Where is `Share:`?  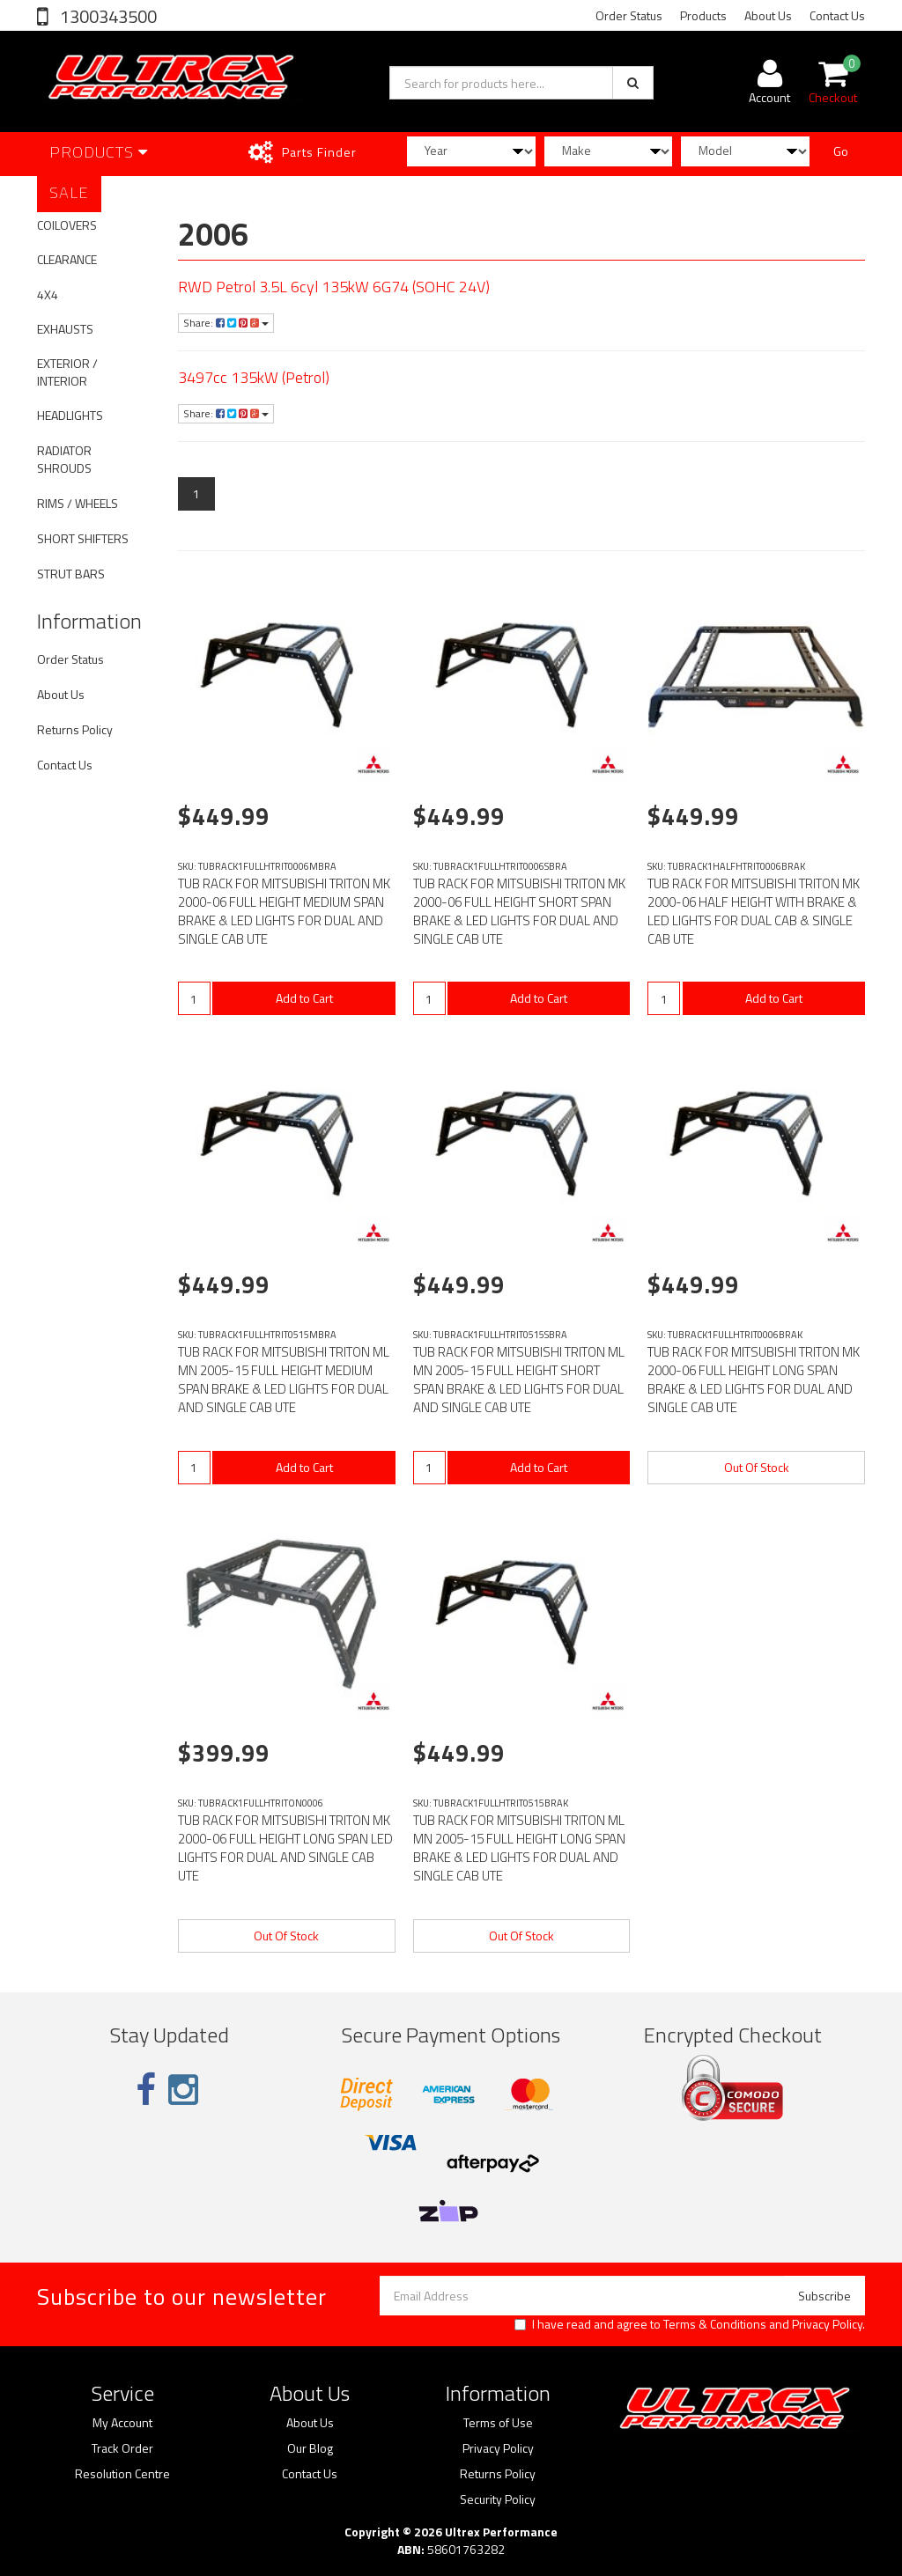
Share: is located at coordinates (226, 322).